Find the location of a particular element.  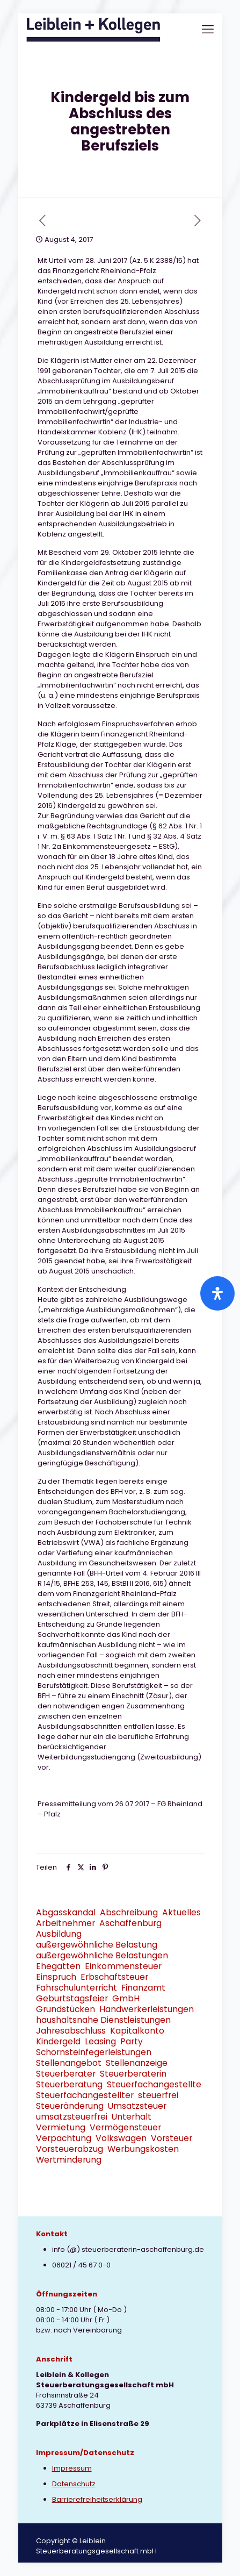

Vermögensteuer [Vermögensteuer (1 Eintrag)] is located at coordinates (125, 2127).